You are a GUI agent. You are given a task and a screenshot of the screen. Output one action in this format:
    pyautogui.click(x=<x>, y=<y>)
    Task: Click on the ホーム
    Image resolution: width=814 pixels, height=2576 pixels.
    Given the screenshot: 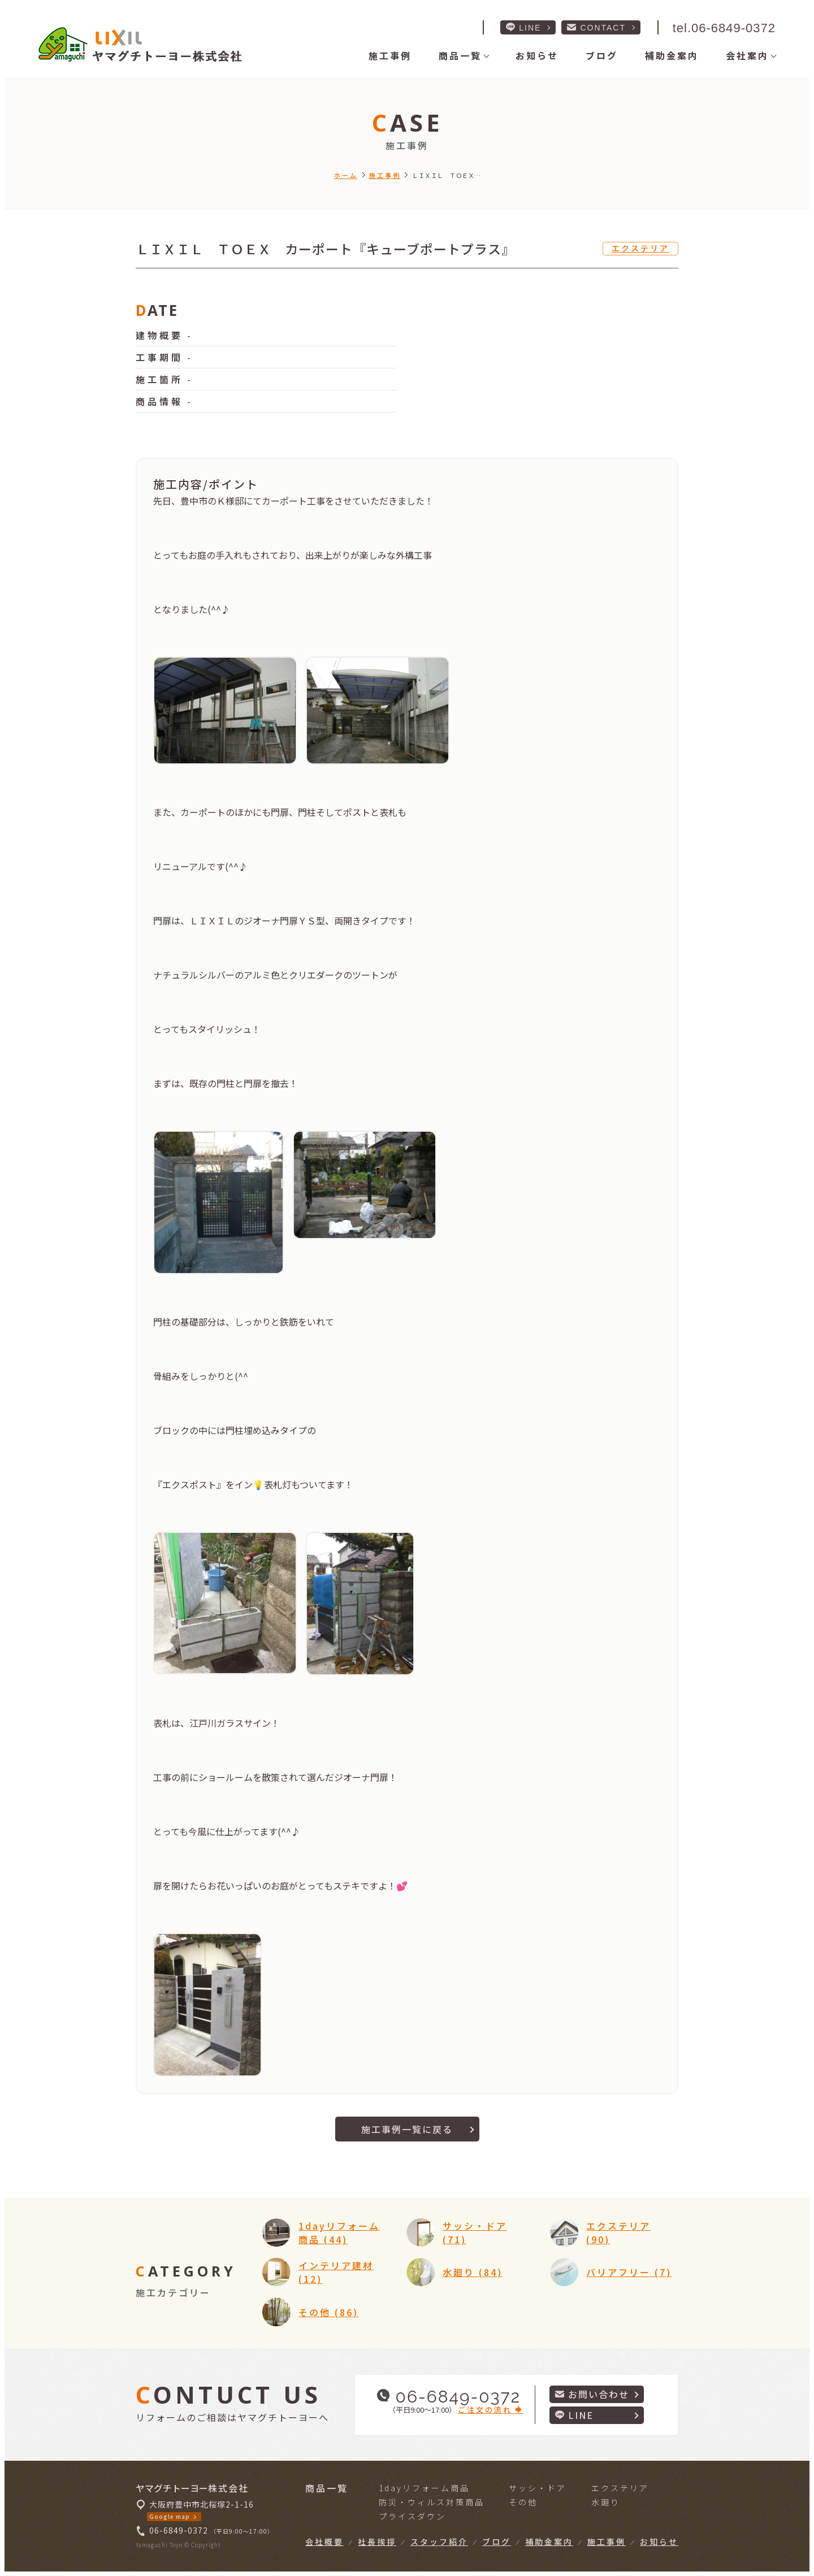 What is the action you would take?
    pyautogui.click(x=346, y=175)
    